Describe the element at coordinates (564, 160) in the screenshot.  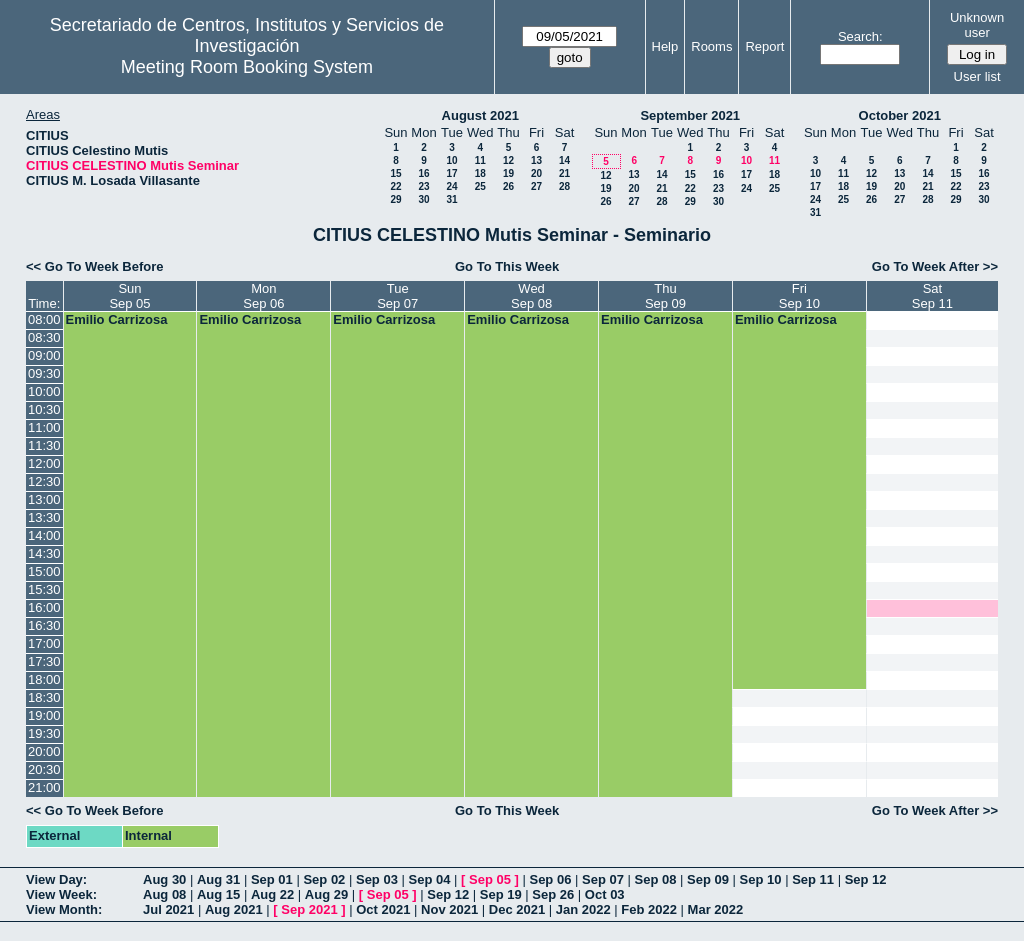
I see `14` at that location.